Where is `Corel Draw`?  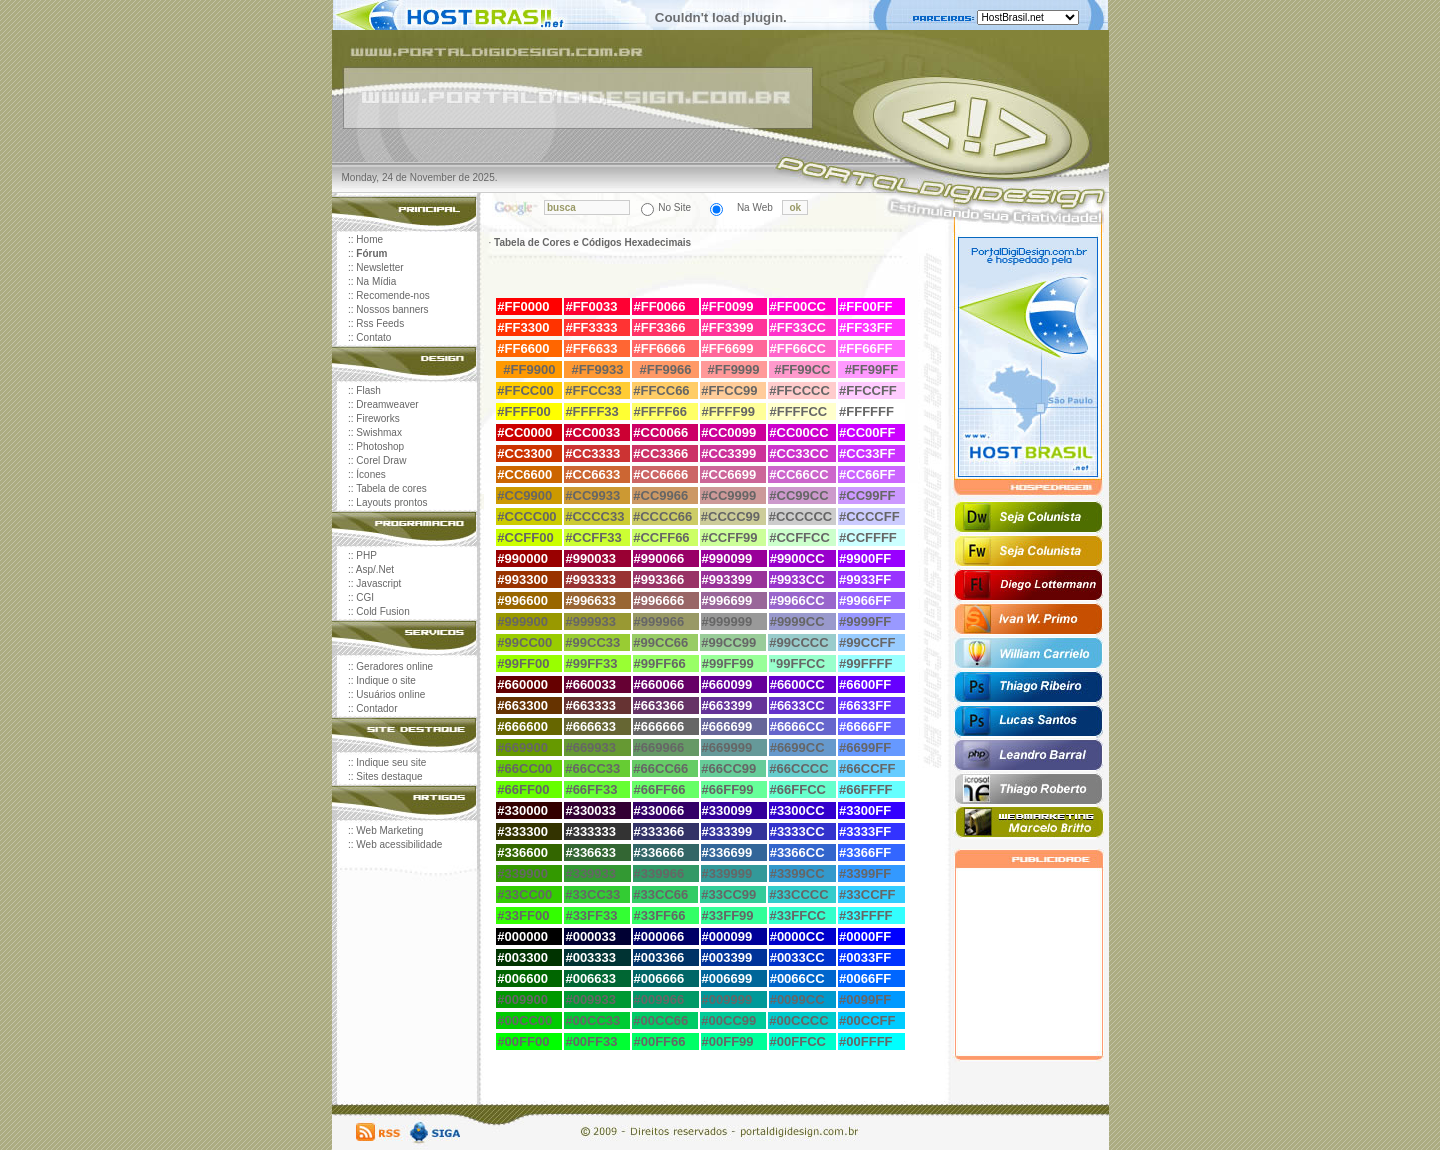
Corel Draw is located at coordinates (381, 460).